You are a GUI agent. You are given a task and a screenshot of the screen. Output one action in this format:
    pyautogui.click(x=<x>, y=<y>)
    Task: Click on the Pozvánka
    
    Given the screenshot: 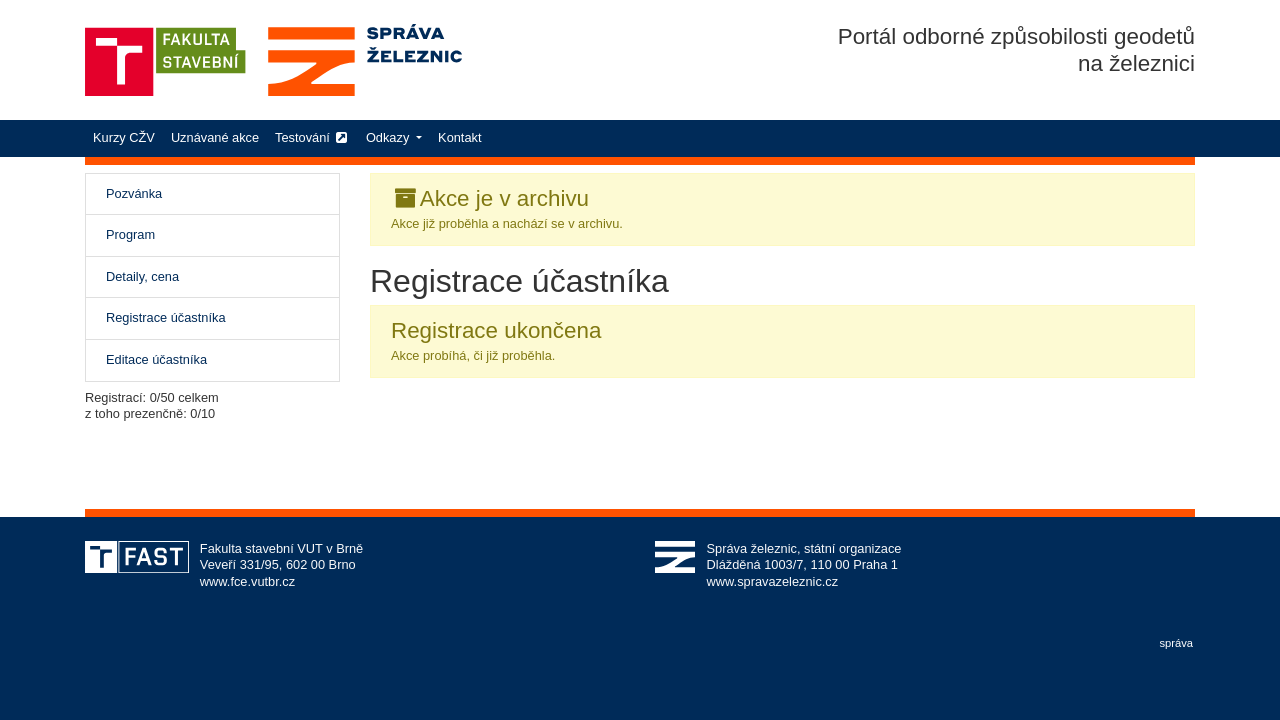 What is the action you would take?
    pyautogui.click(x=134, y=193)
    